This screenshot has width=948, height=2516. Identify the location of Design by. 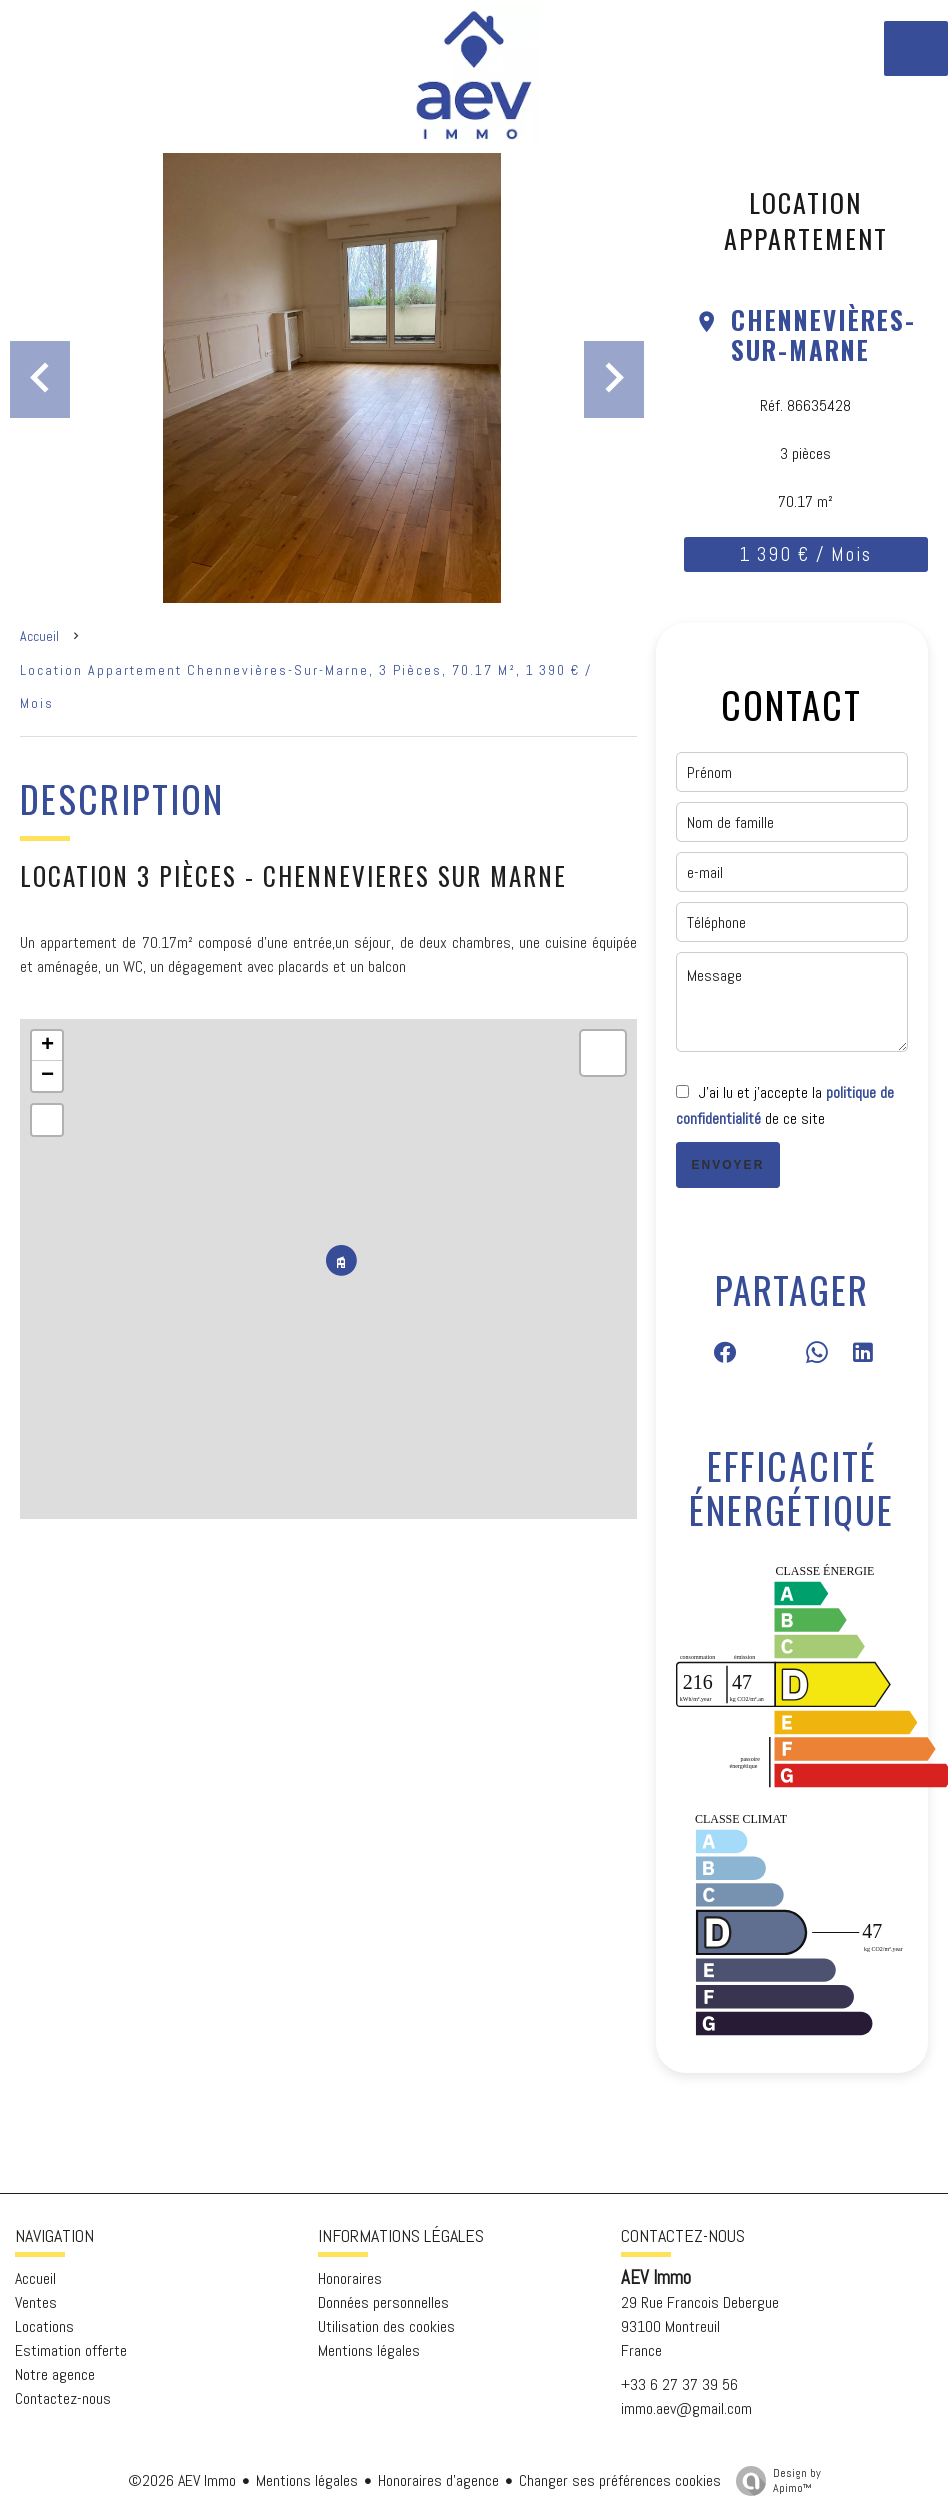
(773, 2480).